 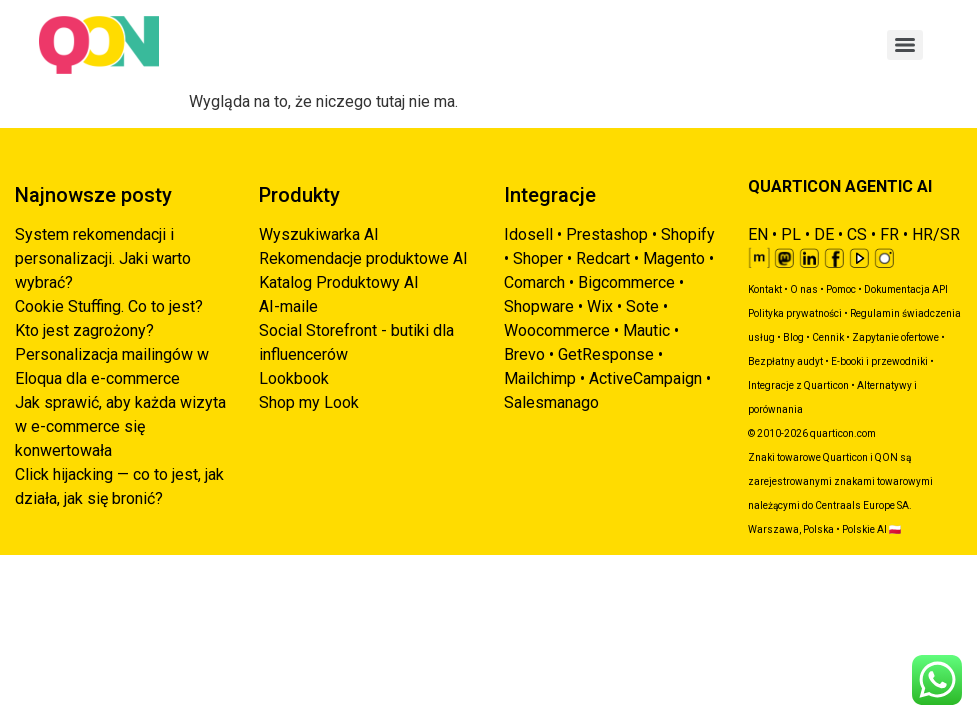 I want to click on Shopware, so click(x=539, y=306).